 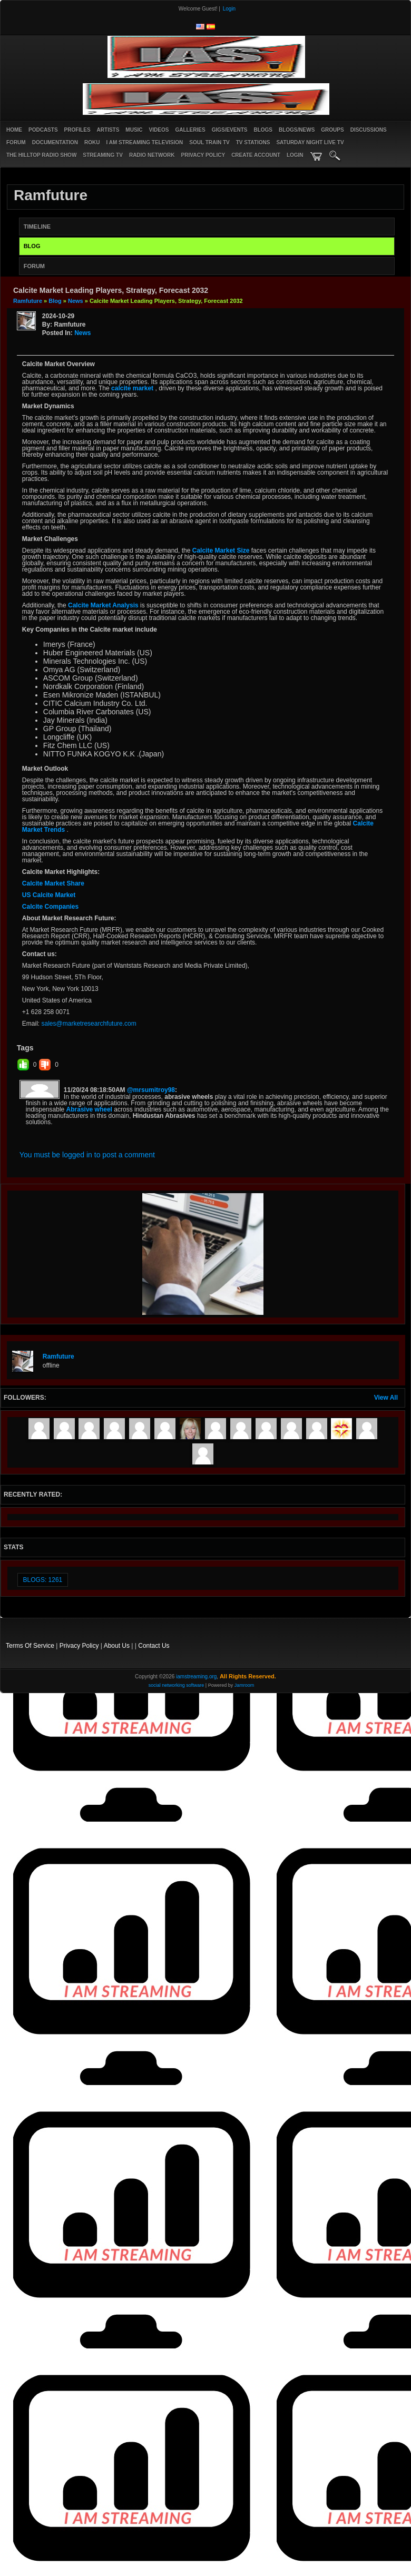 I want to click on Documentation, so click(x=55, y=142).